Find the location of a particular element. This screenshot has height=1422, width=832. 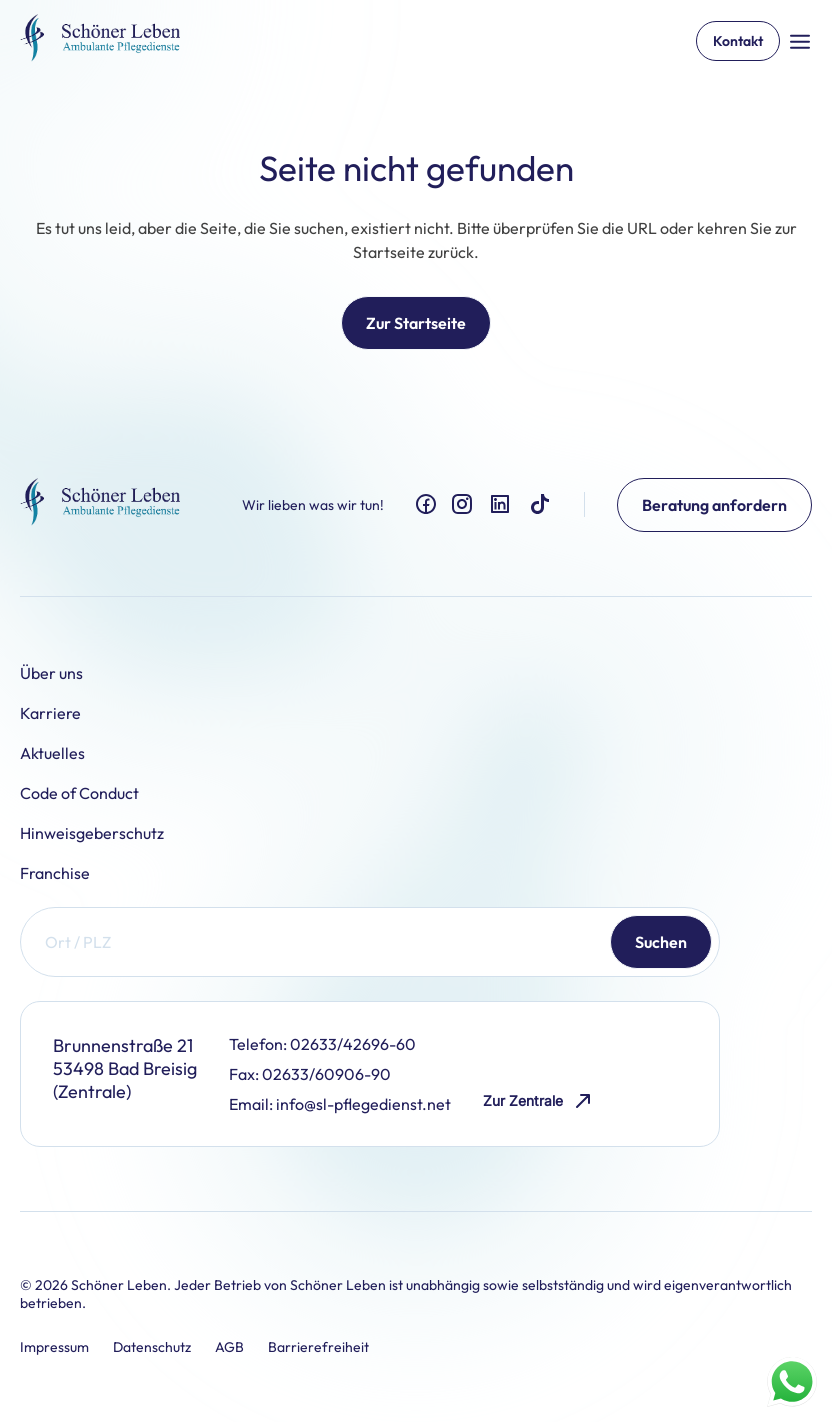

Zur Zentrale is located at coordinates (539, 1101).